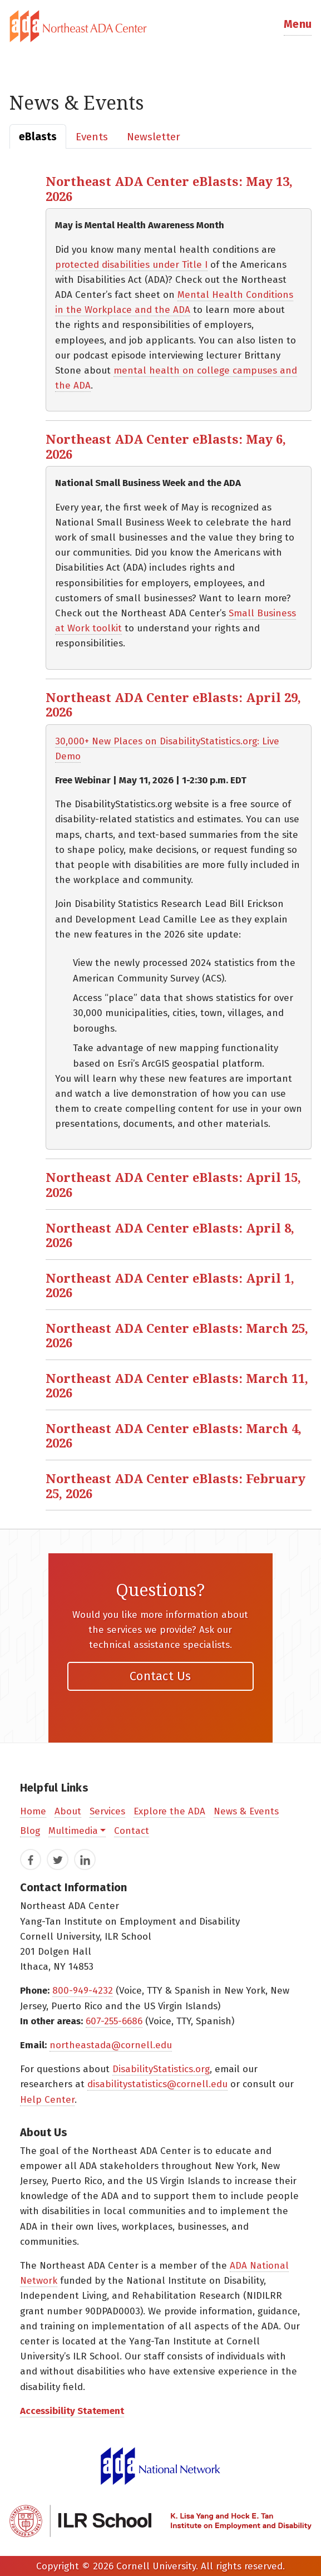  I want to click on 607-255-6686, so click(114, 2021).